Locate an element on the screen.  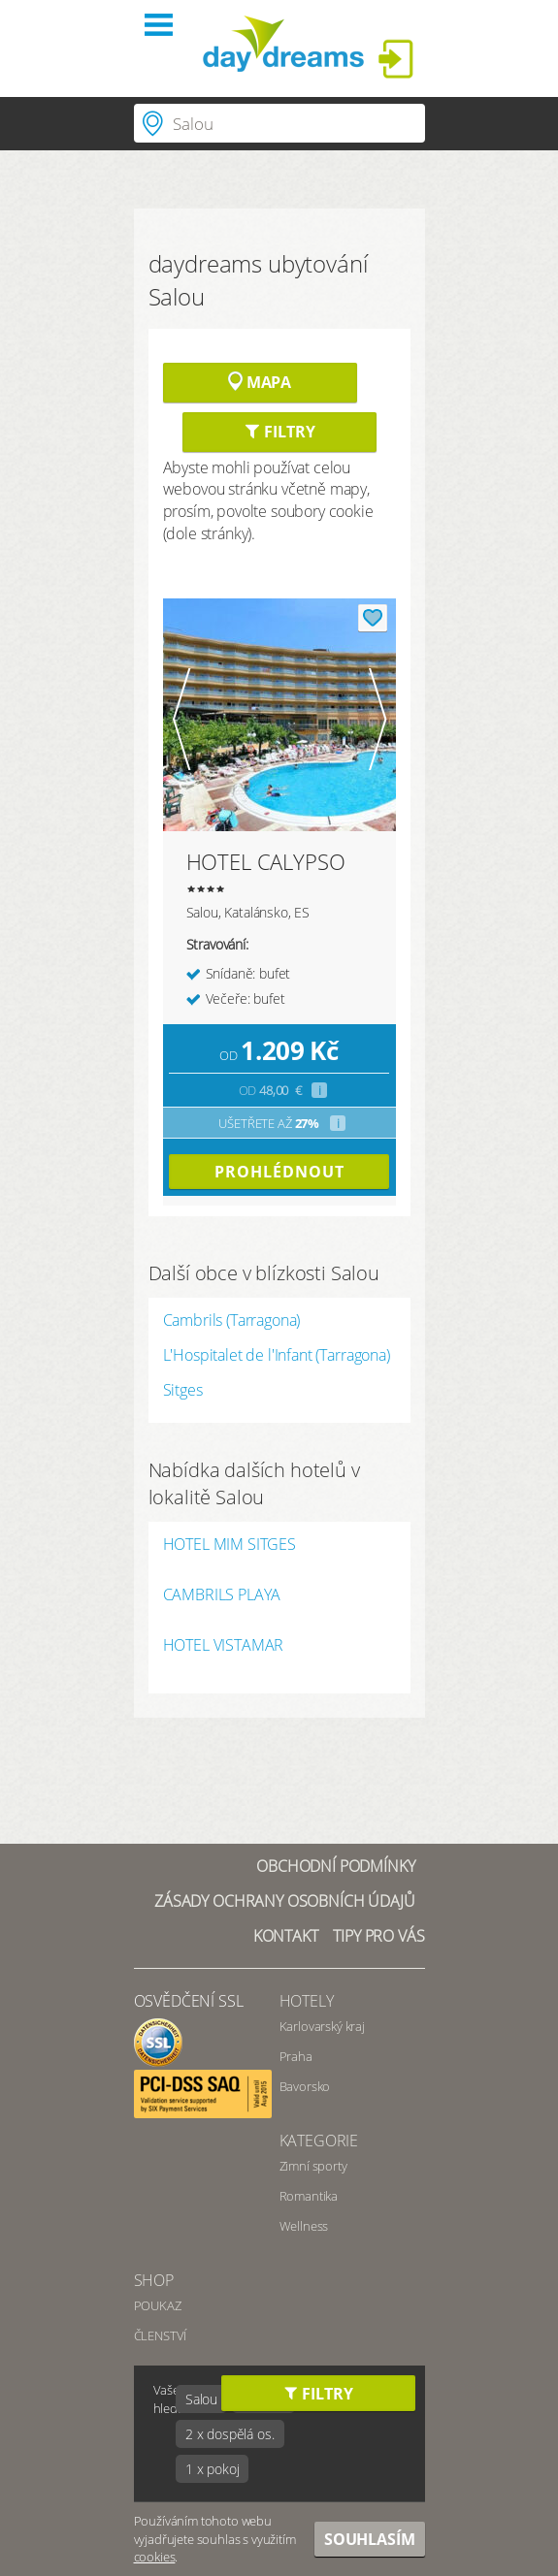
Bavorsko is located at coordinates (305, 2086).